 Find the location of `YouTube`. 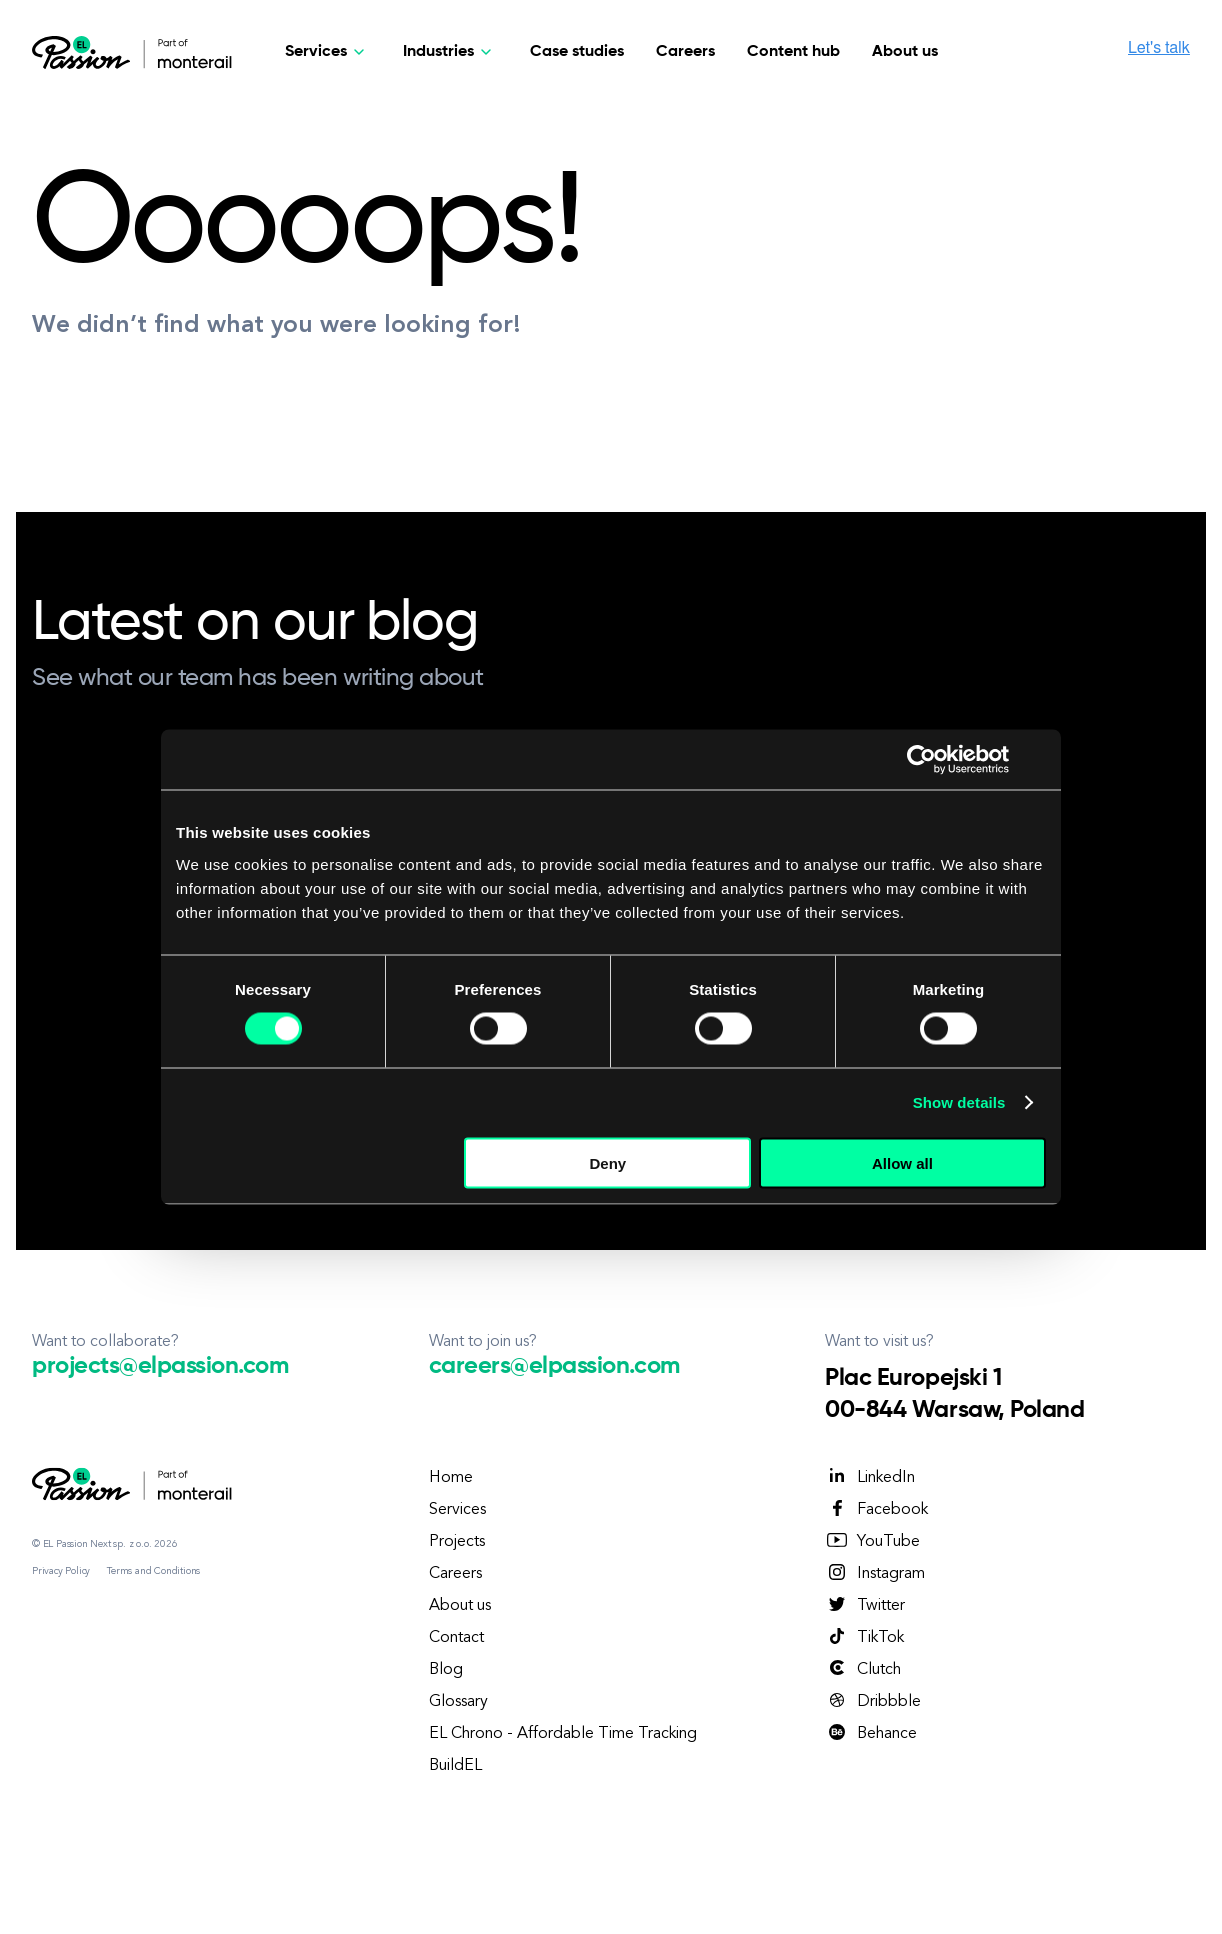

YouTube is located at coordinates (872, 1541).